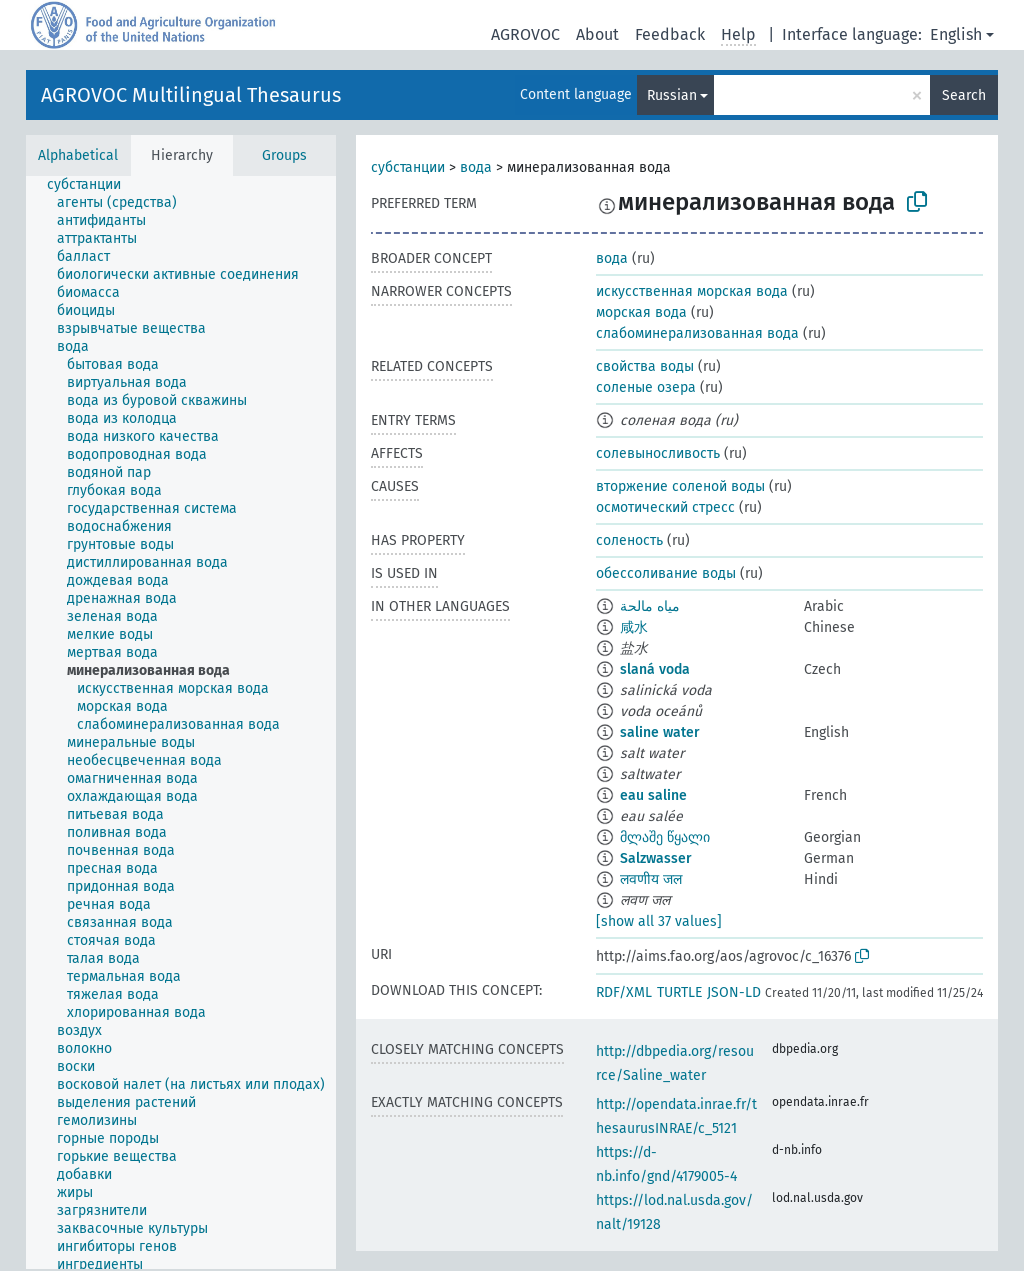 Image resolution: width=1024 pixels, height=1271 pixels. I want to click on 咸水, so click(634, 627).